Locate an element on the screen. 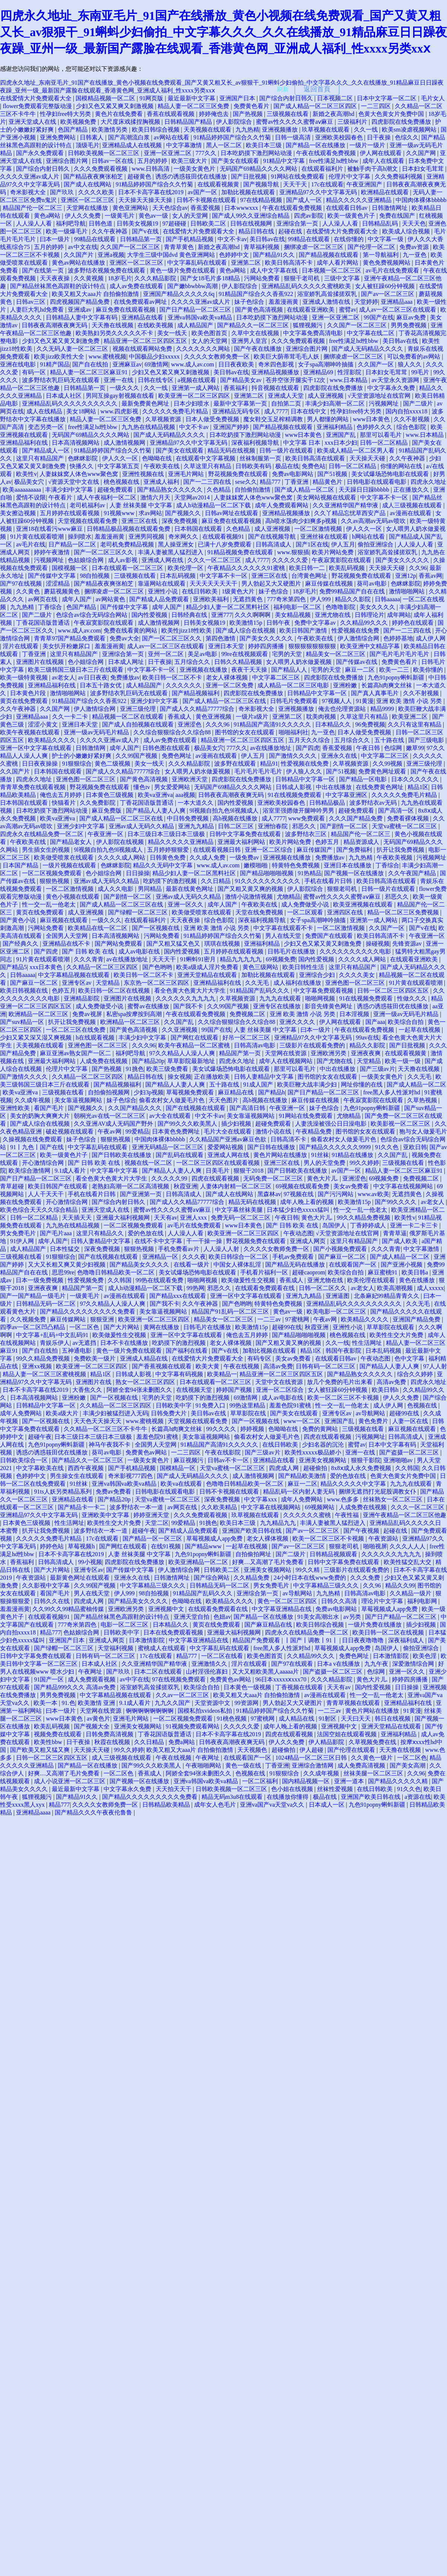 This screenshot has width=447, height=2576. 国产黄色小说 is located at coordinates (18, 920).